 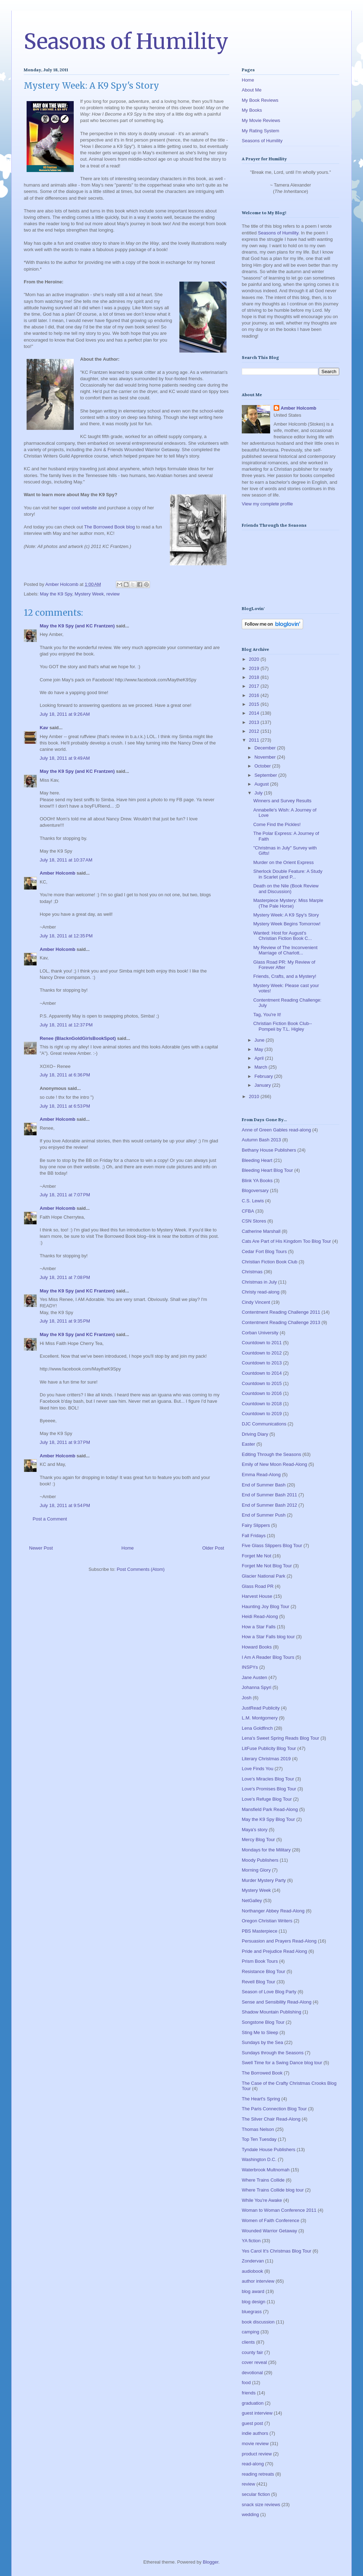 What do you see at coordinates (261, 120) in the screenshot?
I see `My Movie Reviews` at bounding box center [261, 120].